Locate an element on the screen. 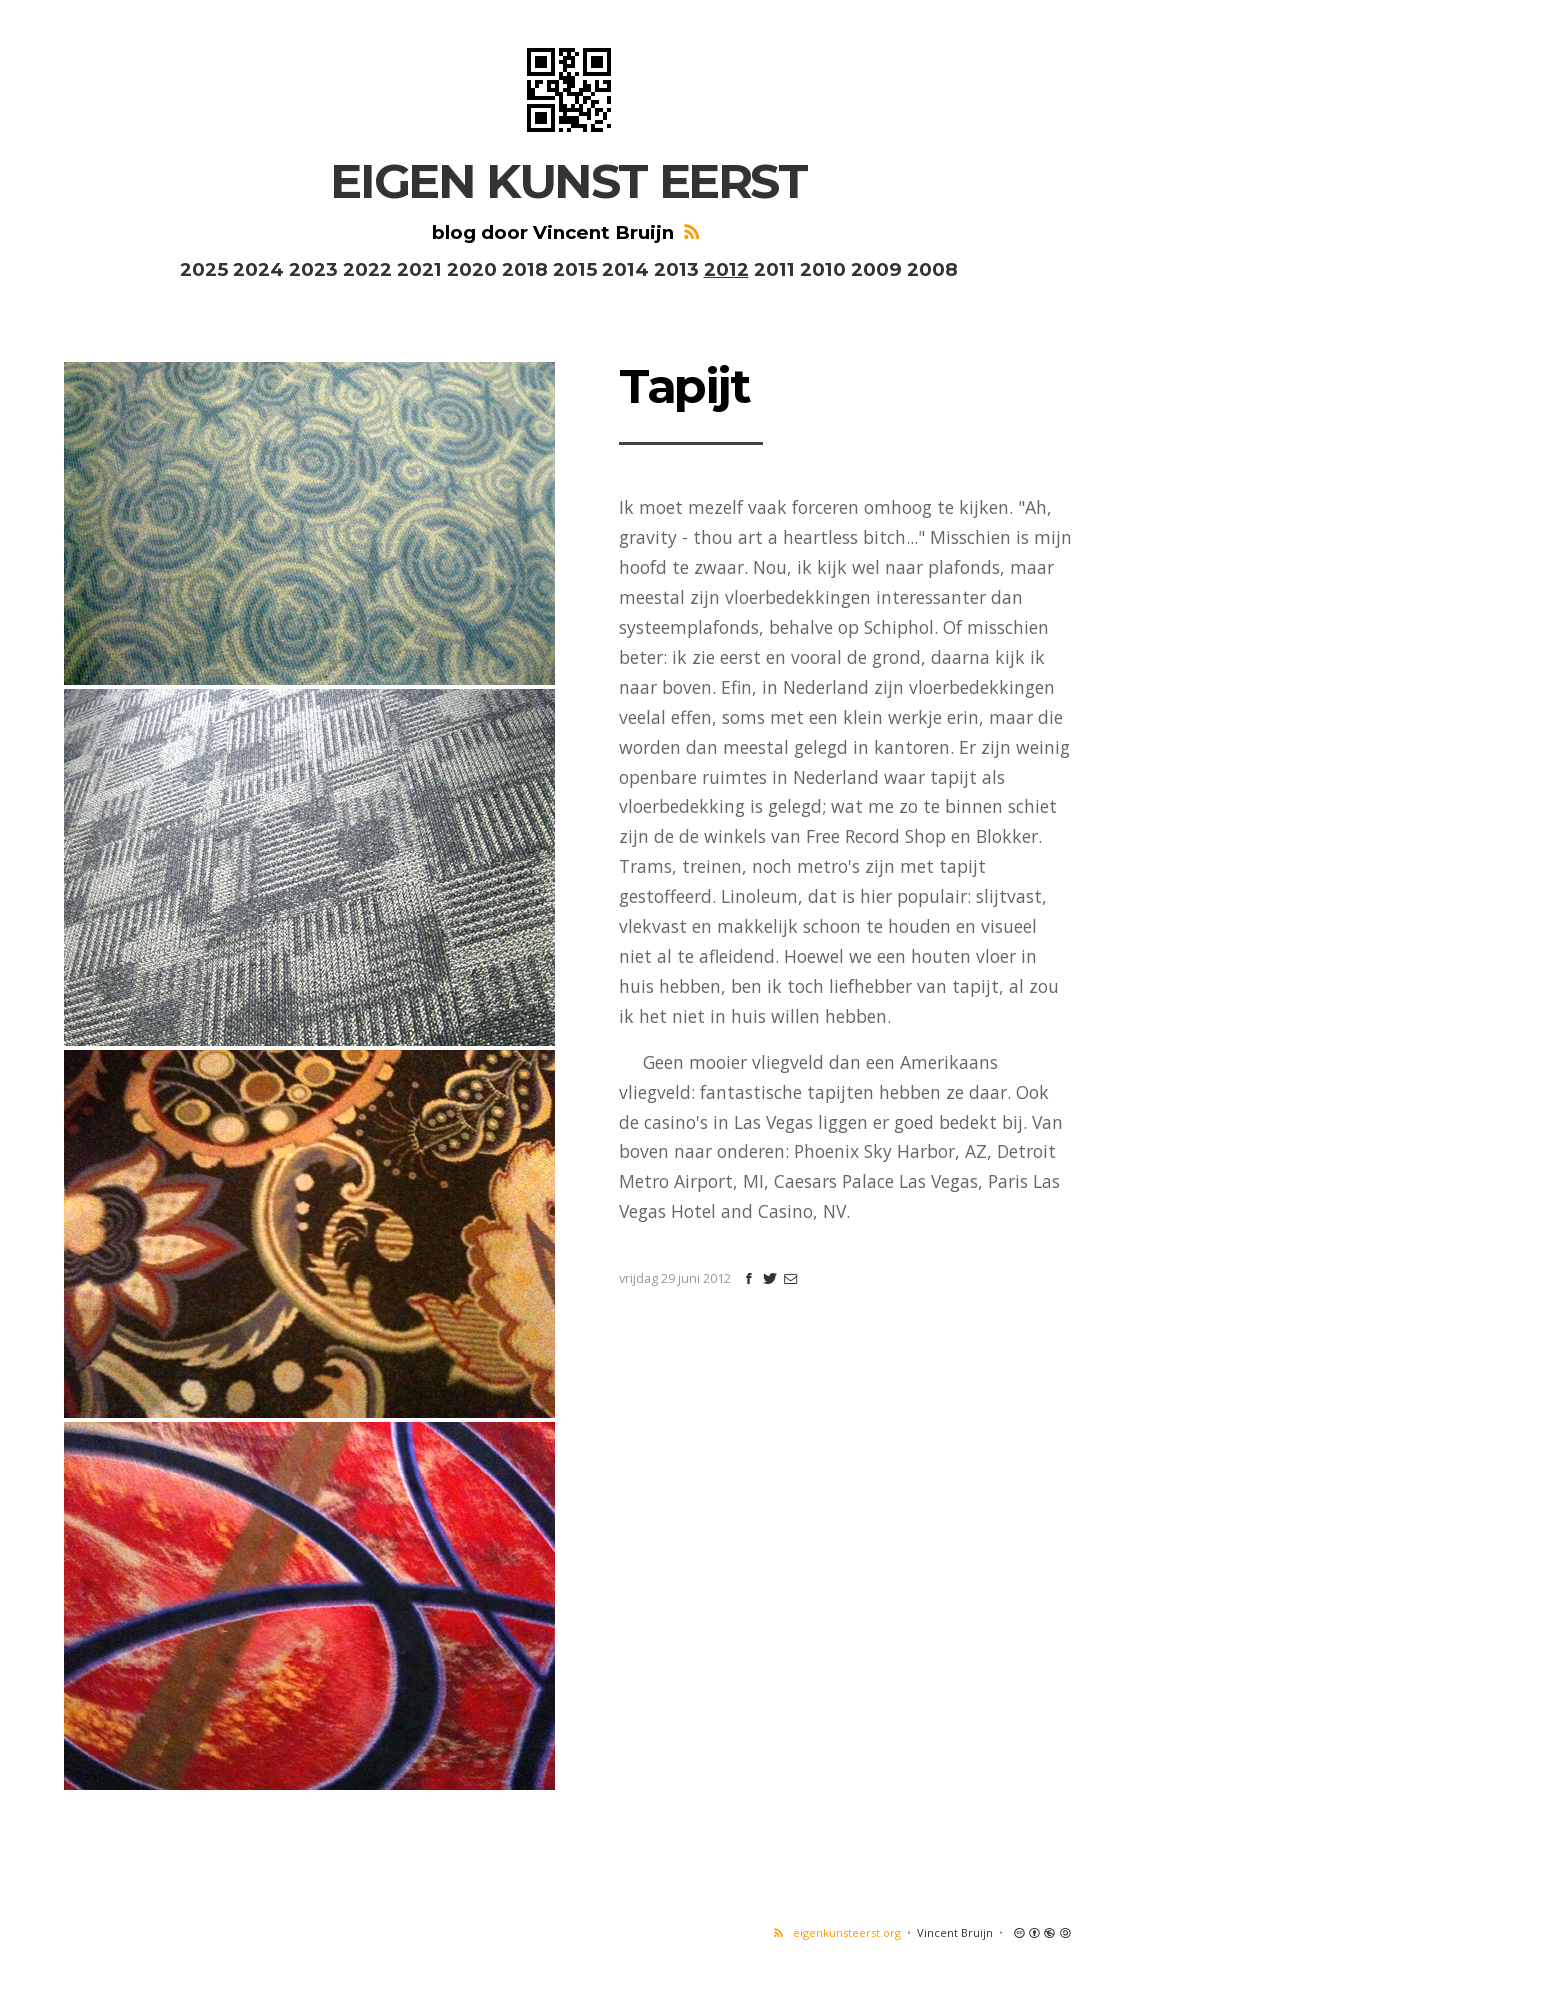 This screenshot has width=1568, height=2003. 2012 is located at coordinates (726, 269).